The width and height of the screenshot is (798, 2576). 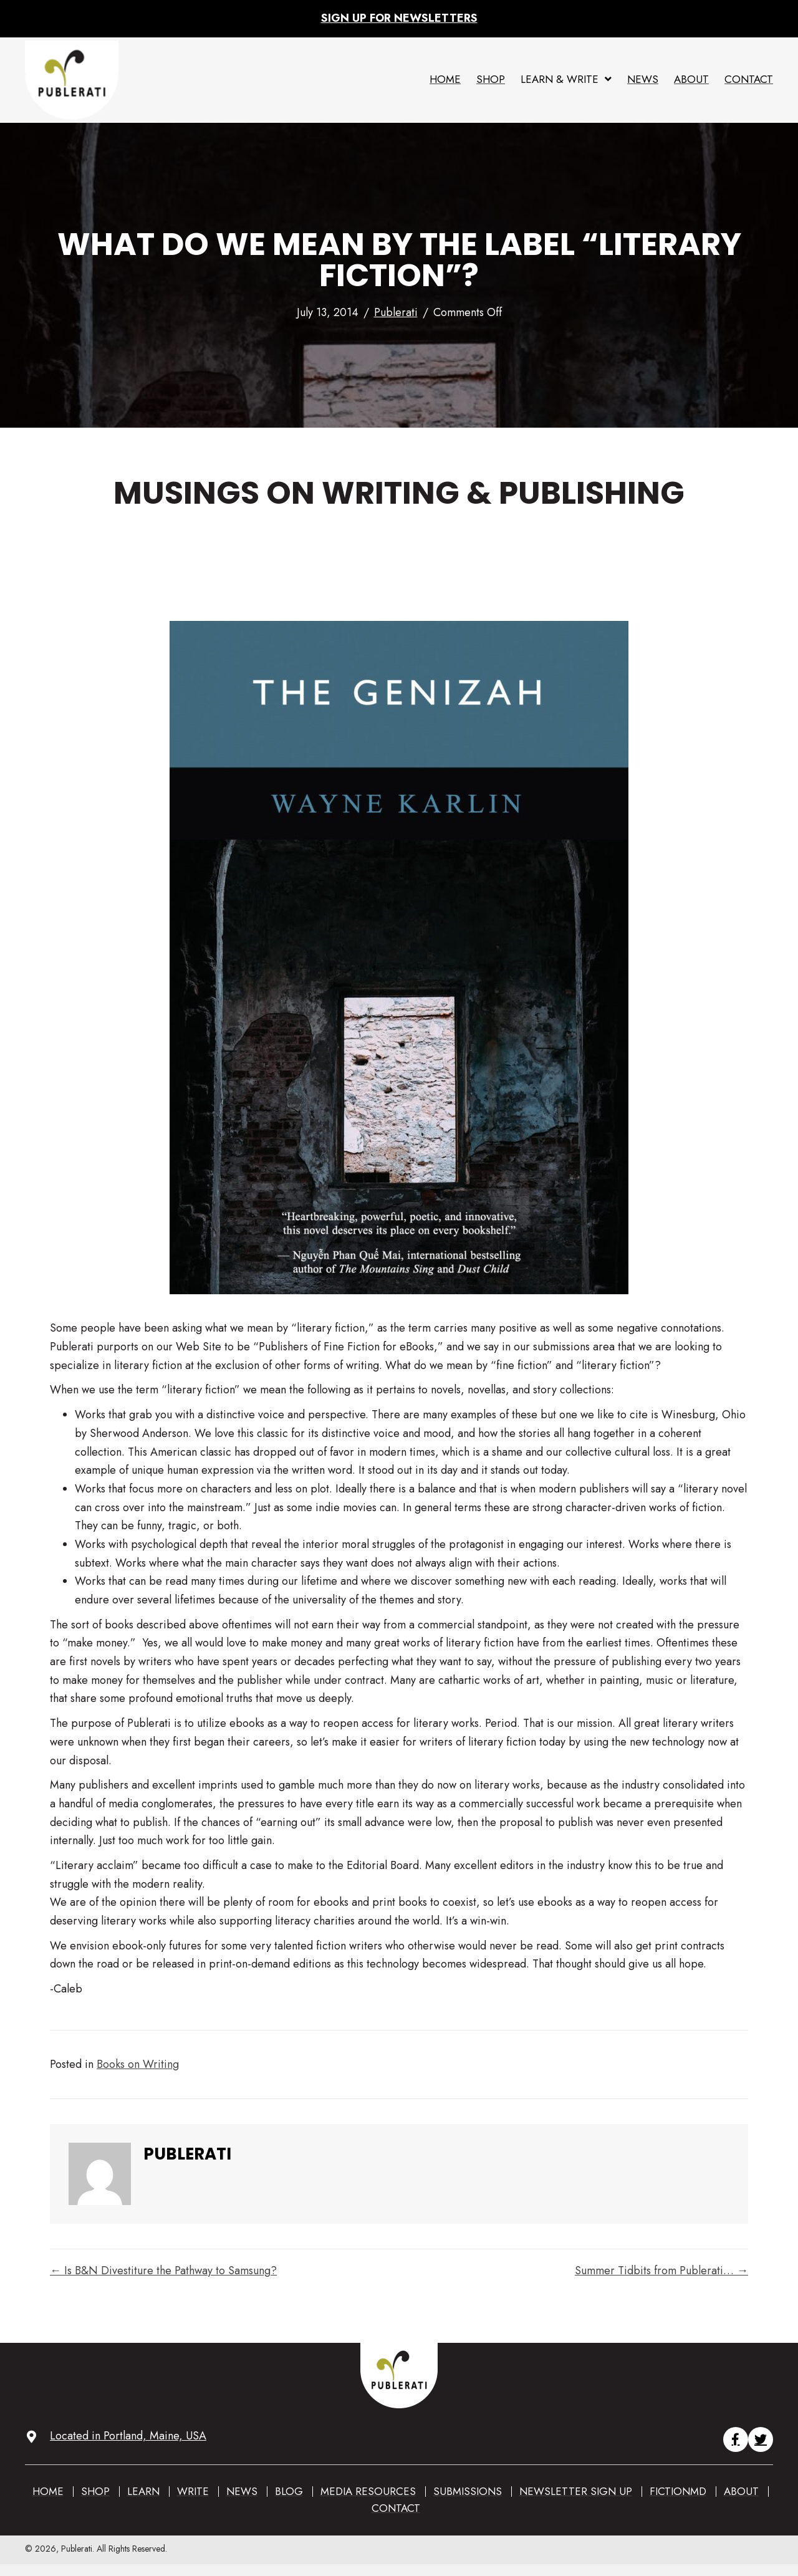 What do you see at coordinates (661, 2270) in the screenshot?
I see `Summer Tidbits from Publerati… →` at bounding box center [661, 2270].